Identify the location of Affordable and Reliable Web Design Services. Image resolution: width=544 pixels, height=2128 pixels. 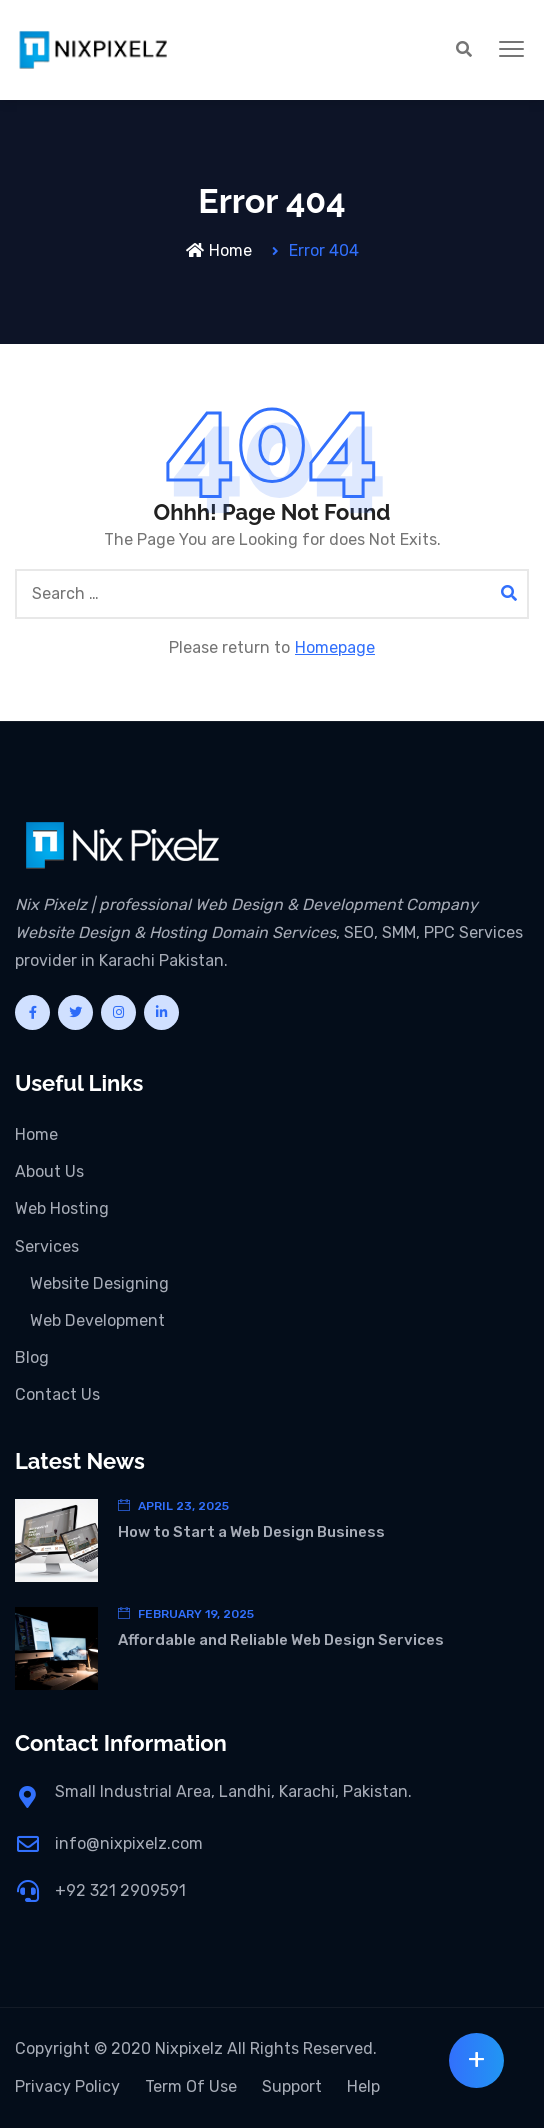
(281, 1640).